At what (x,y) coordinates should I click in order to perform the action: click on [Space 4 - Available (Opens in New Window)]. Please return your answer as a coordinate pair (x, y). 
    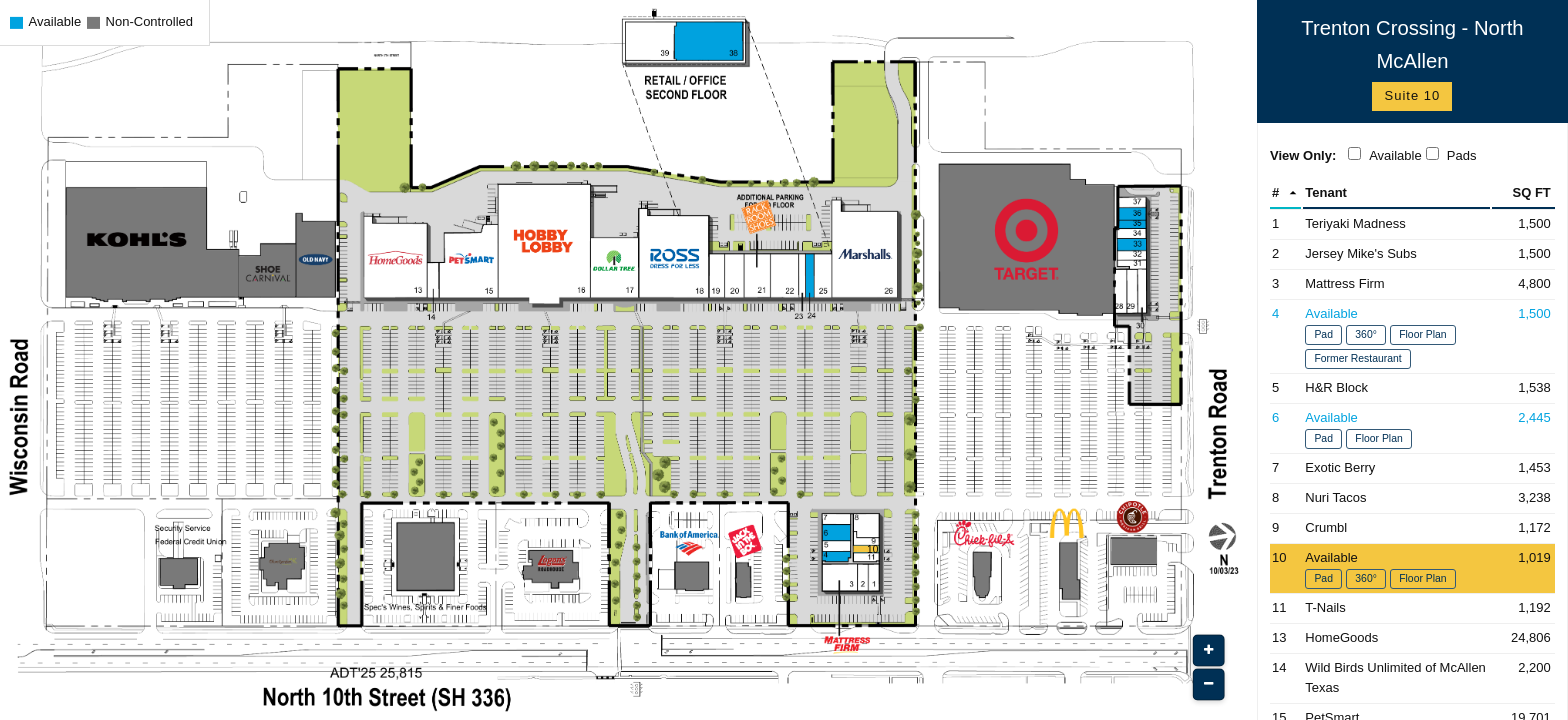
    Looking at the image, I should click on (1412, 337).